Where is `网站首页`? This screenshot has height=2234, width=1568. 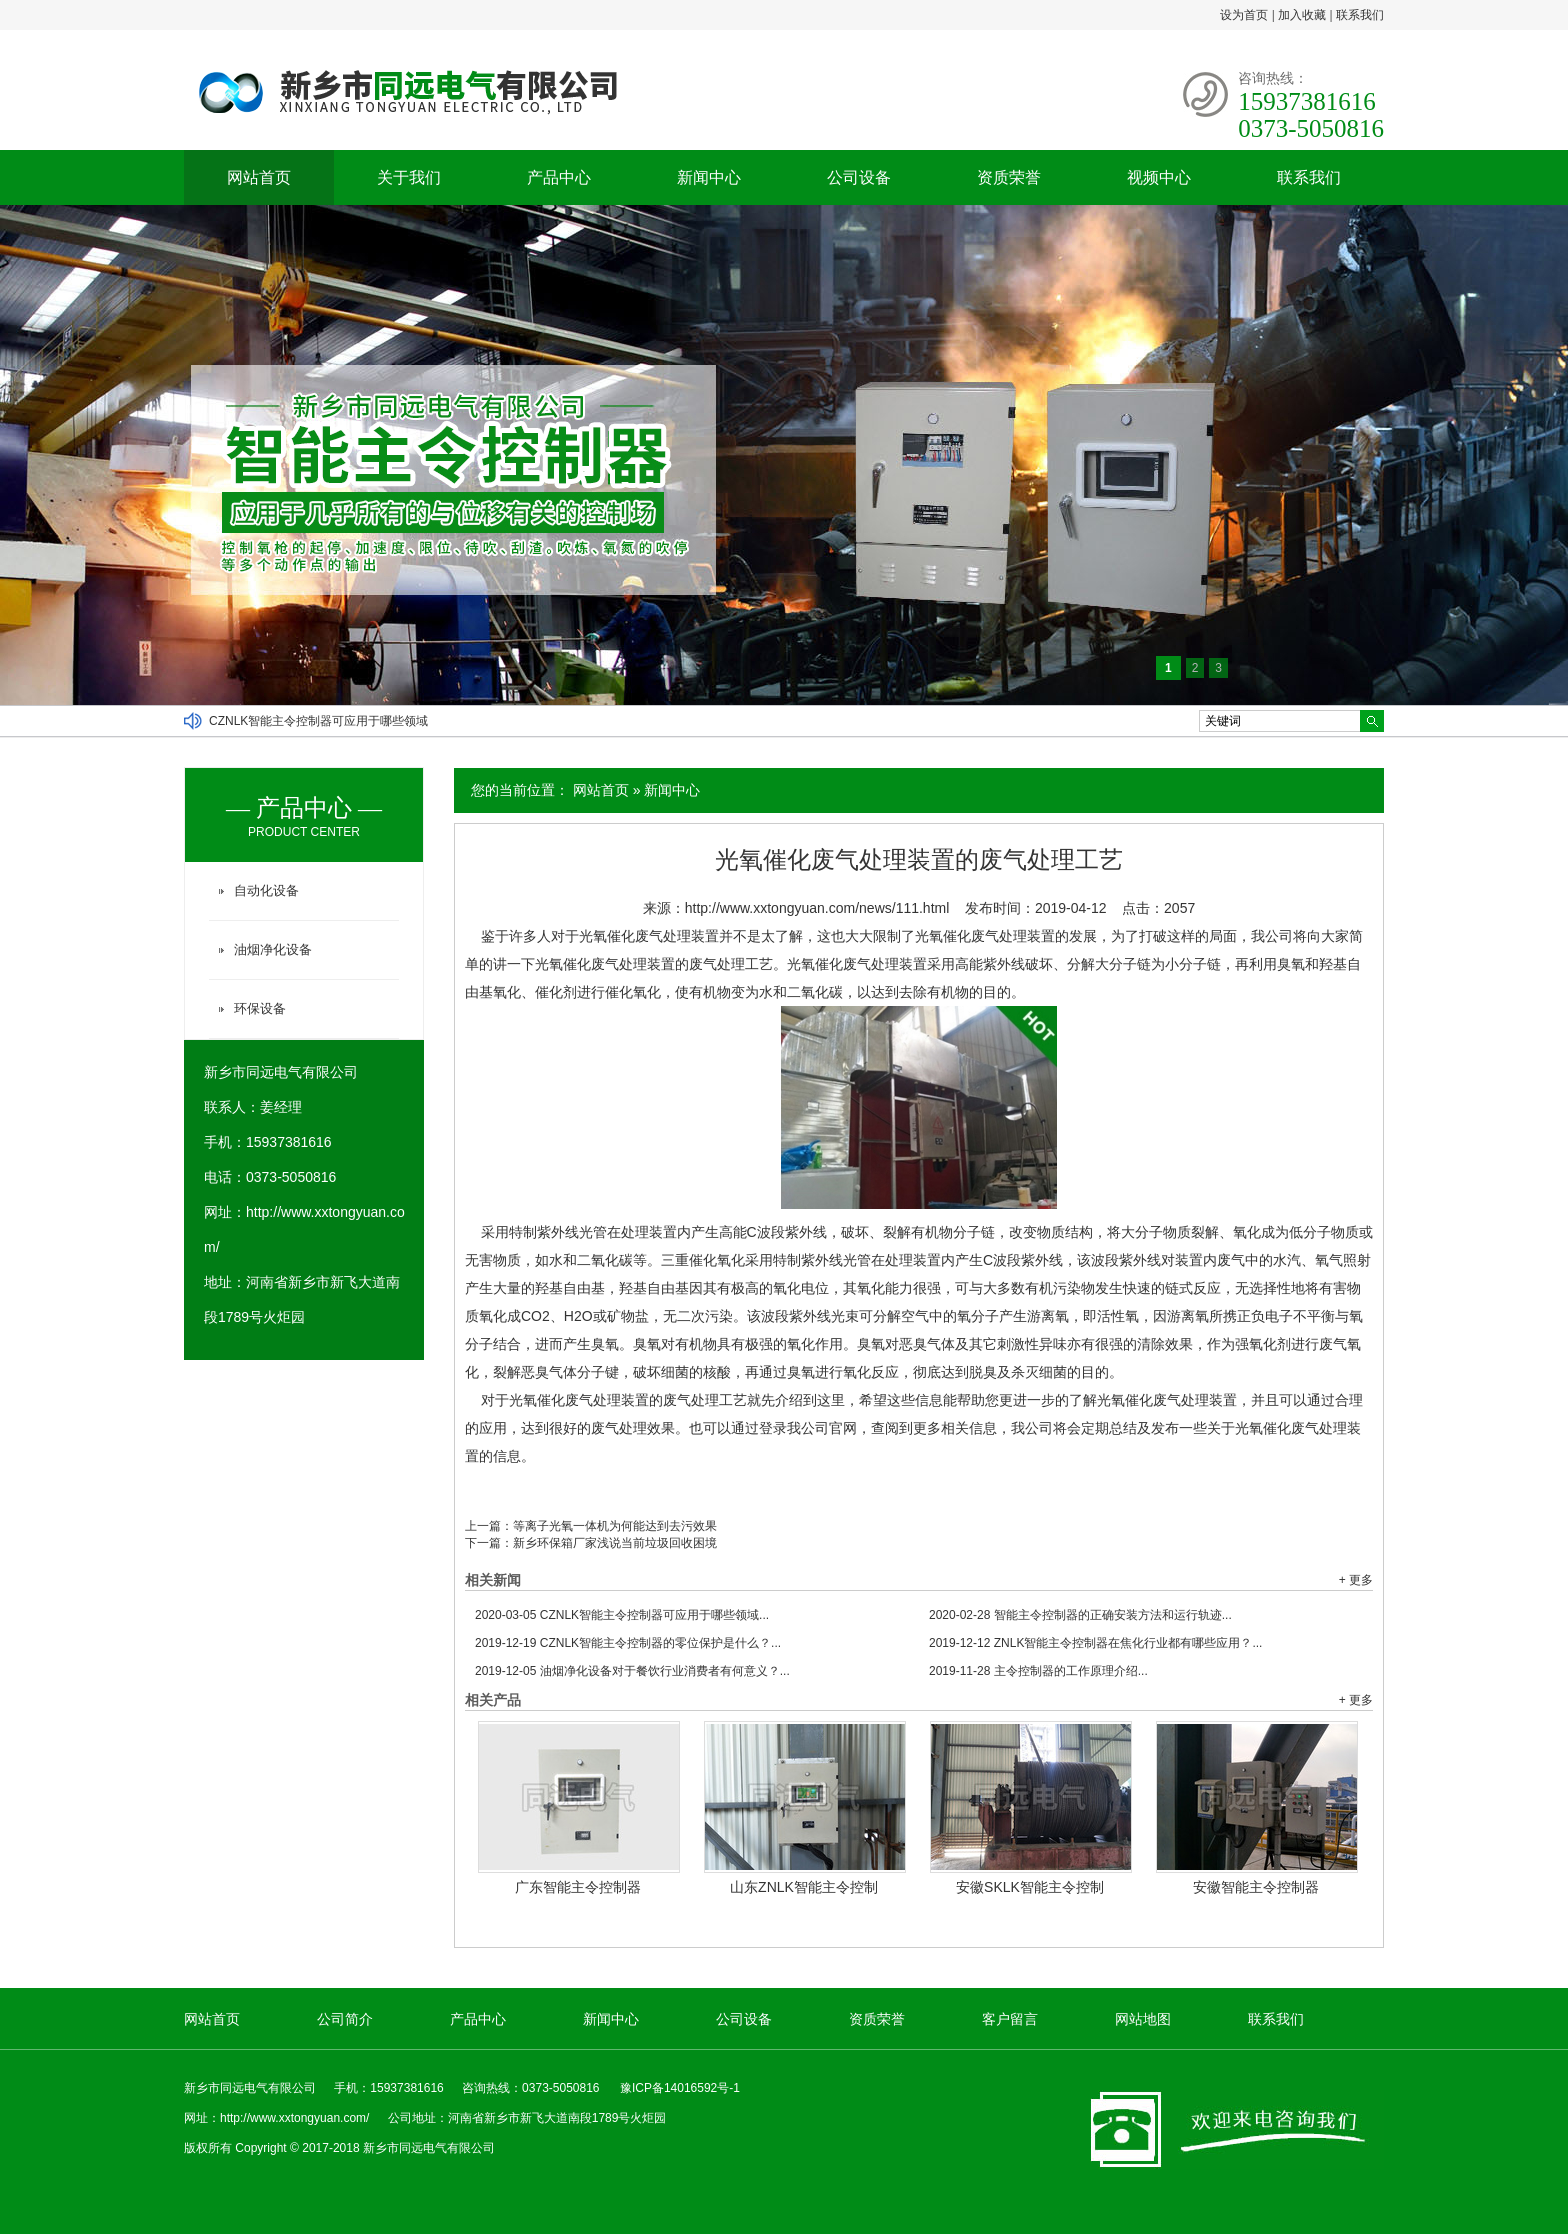
网站首页 is located at coordinates (259, 177).